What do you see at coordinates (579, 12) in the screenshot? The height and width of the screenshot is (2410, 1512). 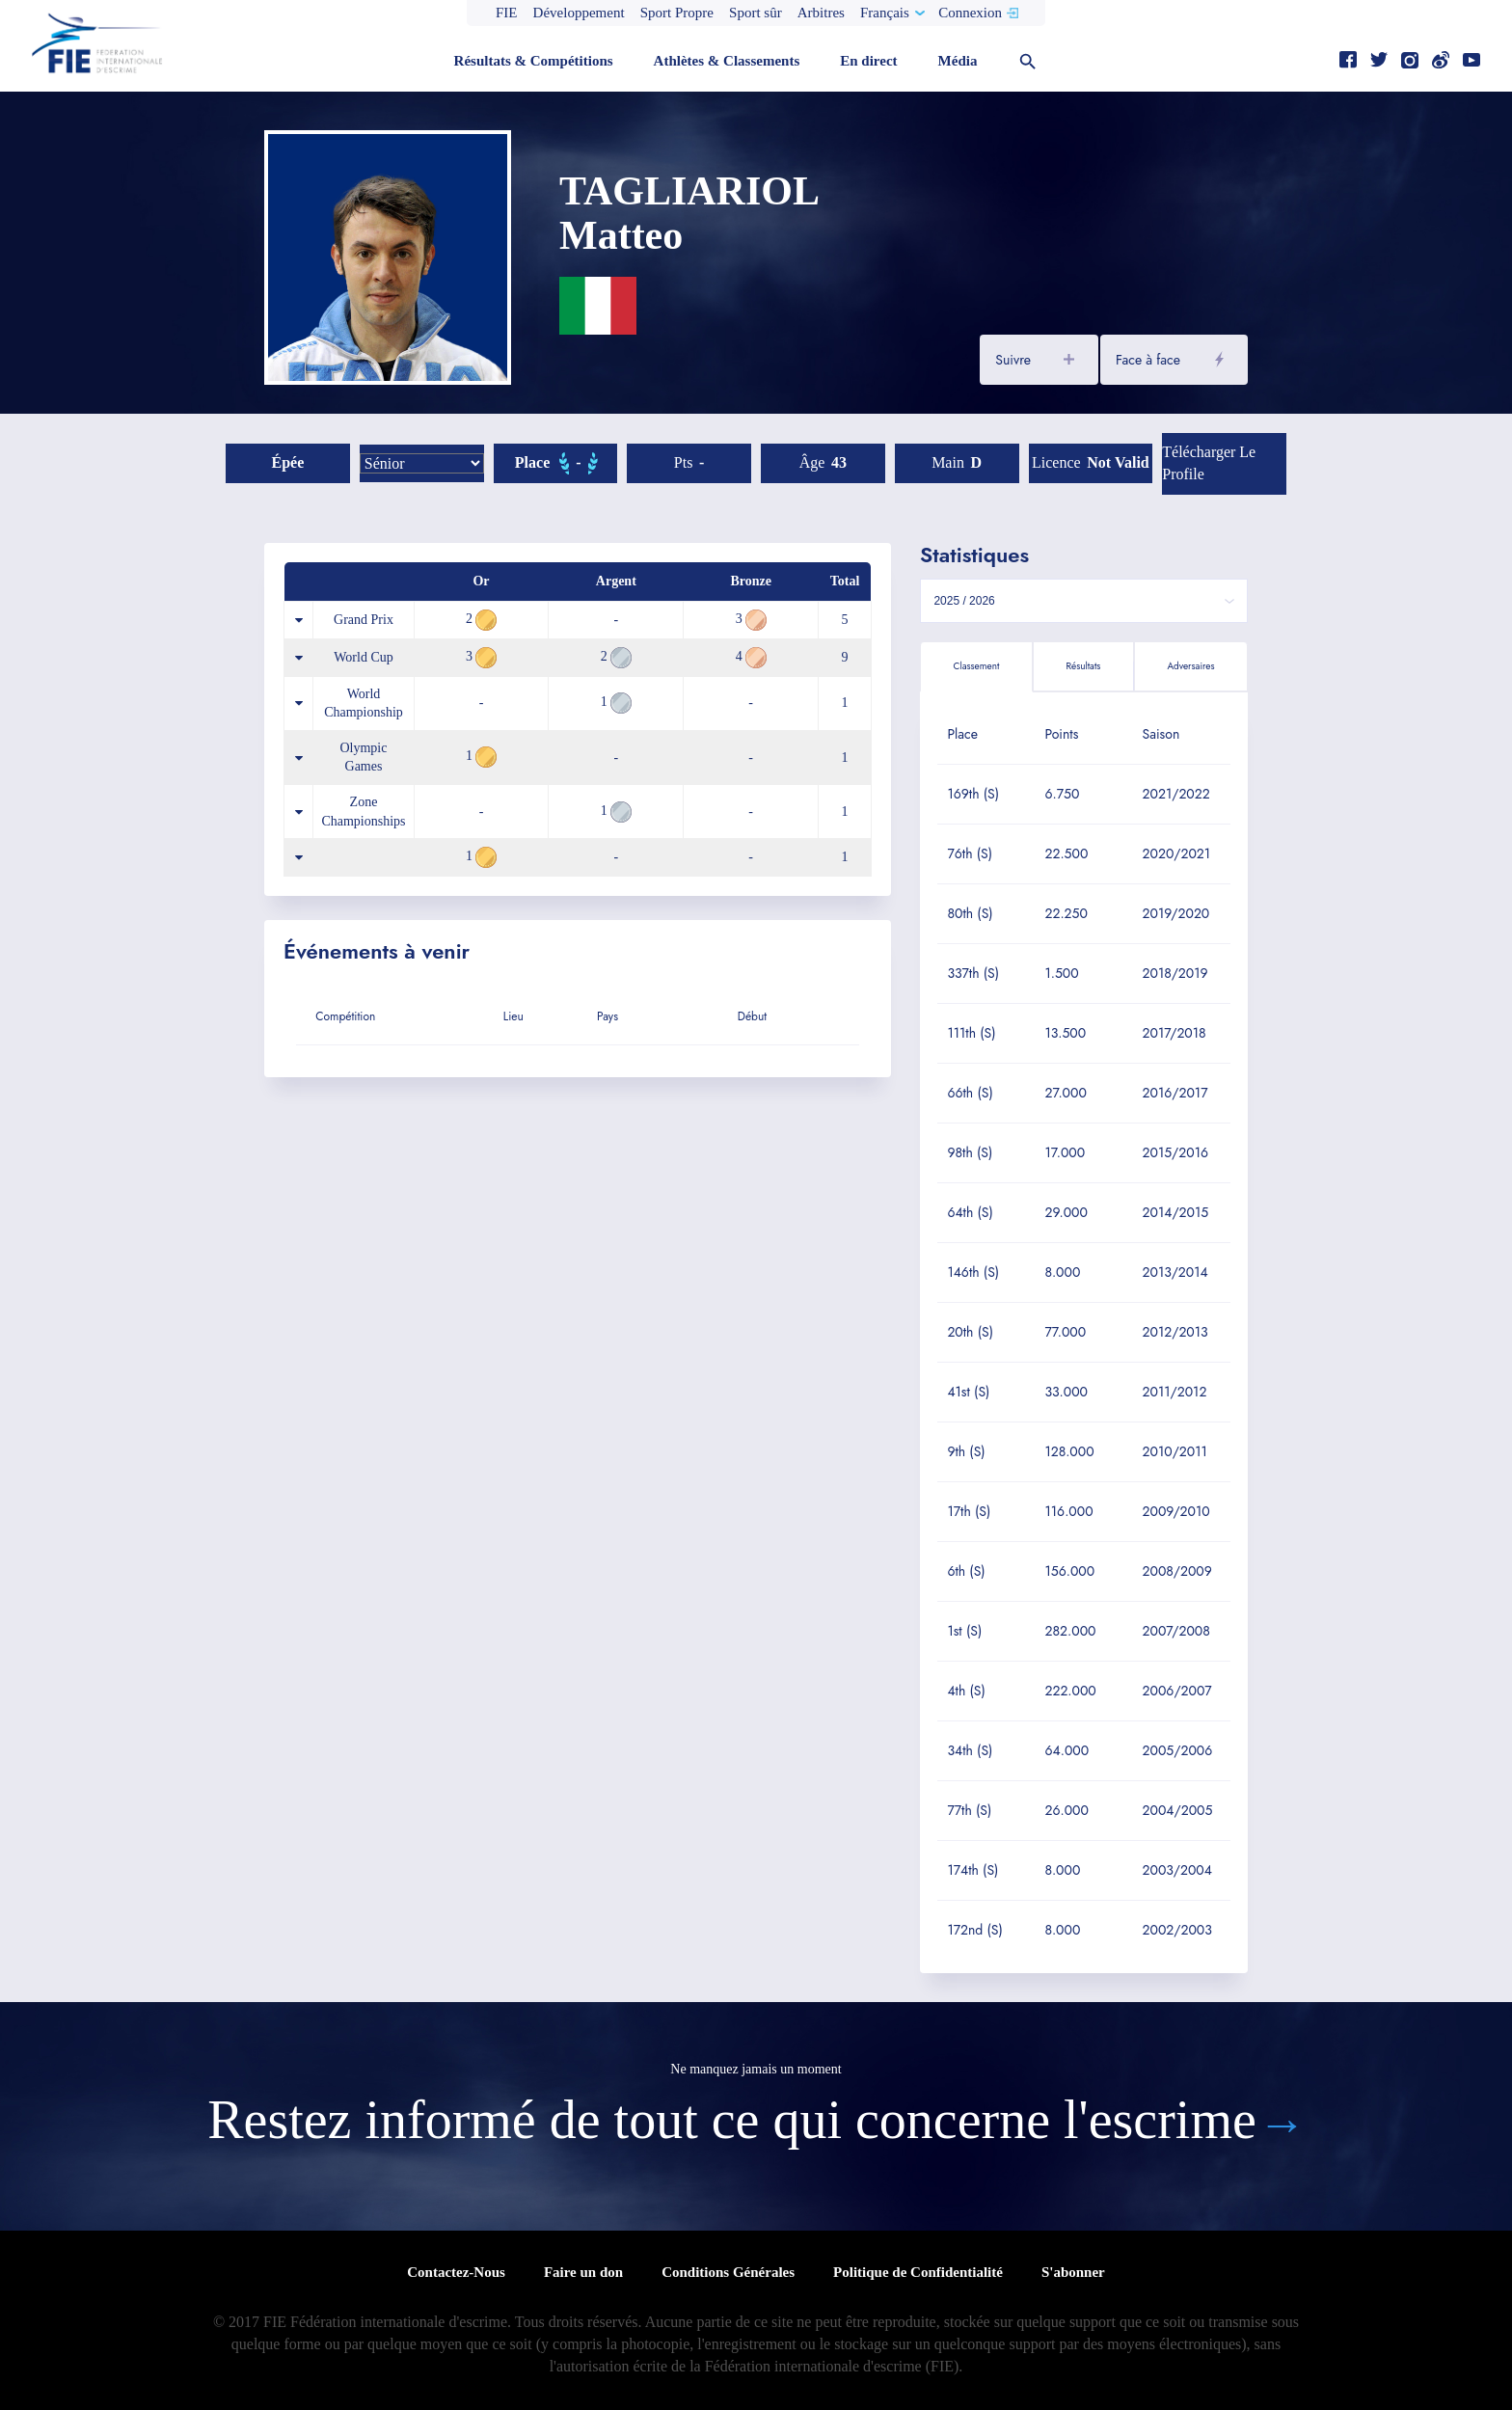 I see `Développement` at bounding box center [579, 12].